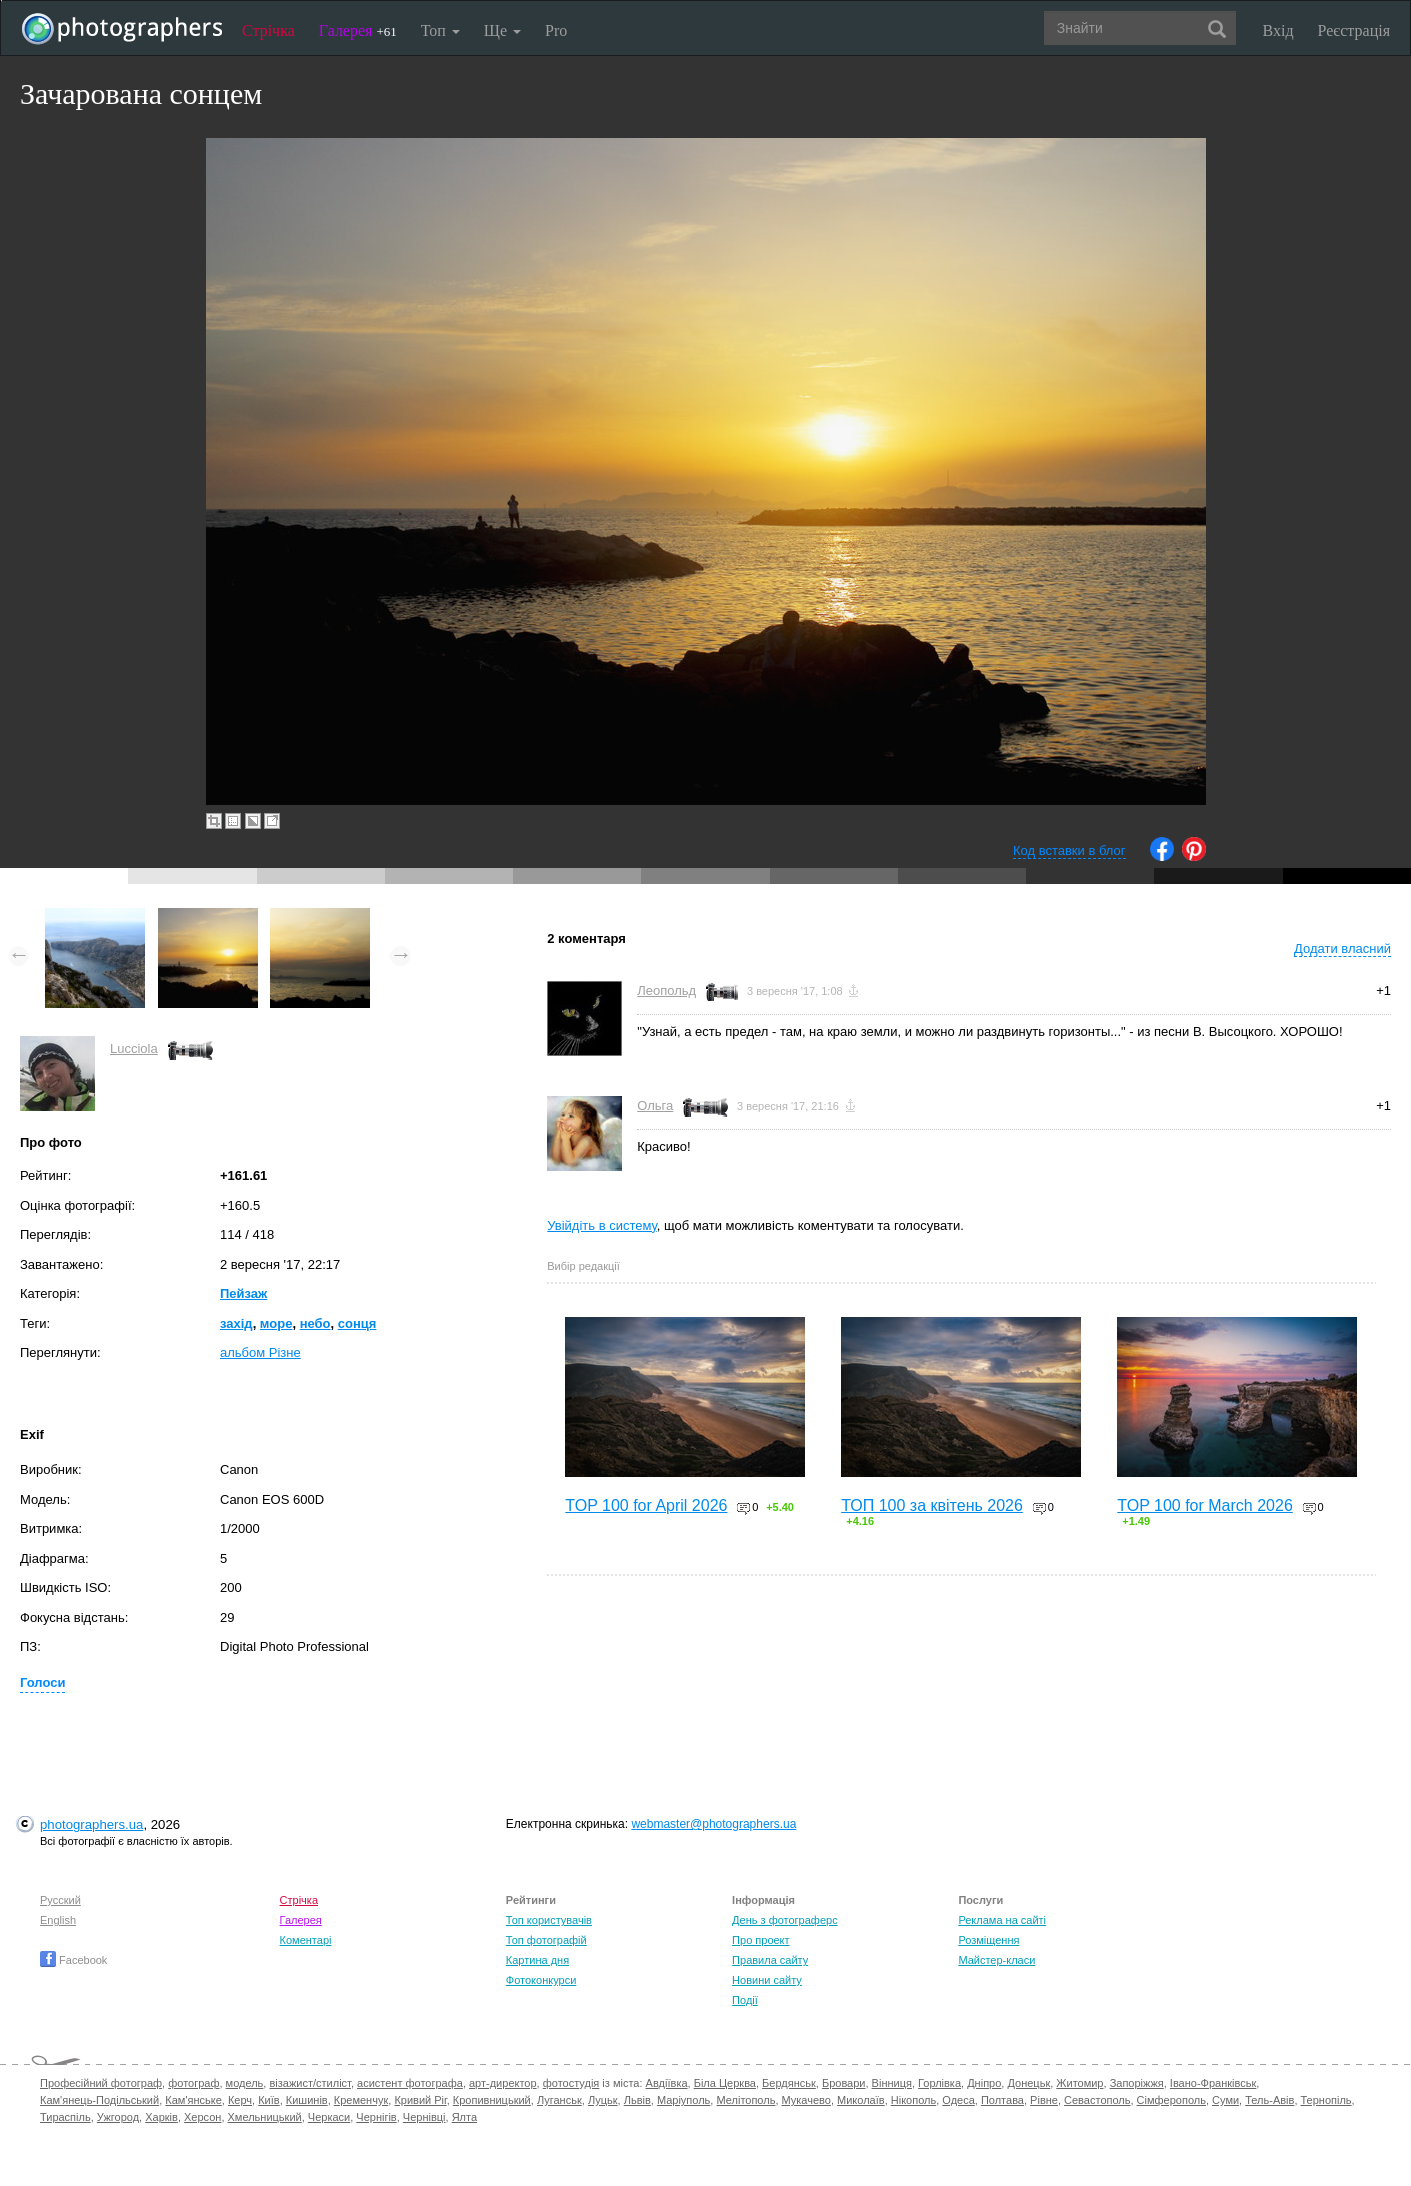  Describe the element at coordinates (556, 30) in the screenshot. I see `Pro` at that location.